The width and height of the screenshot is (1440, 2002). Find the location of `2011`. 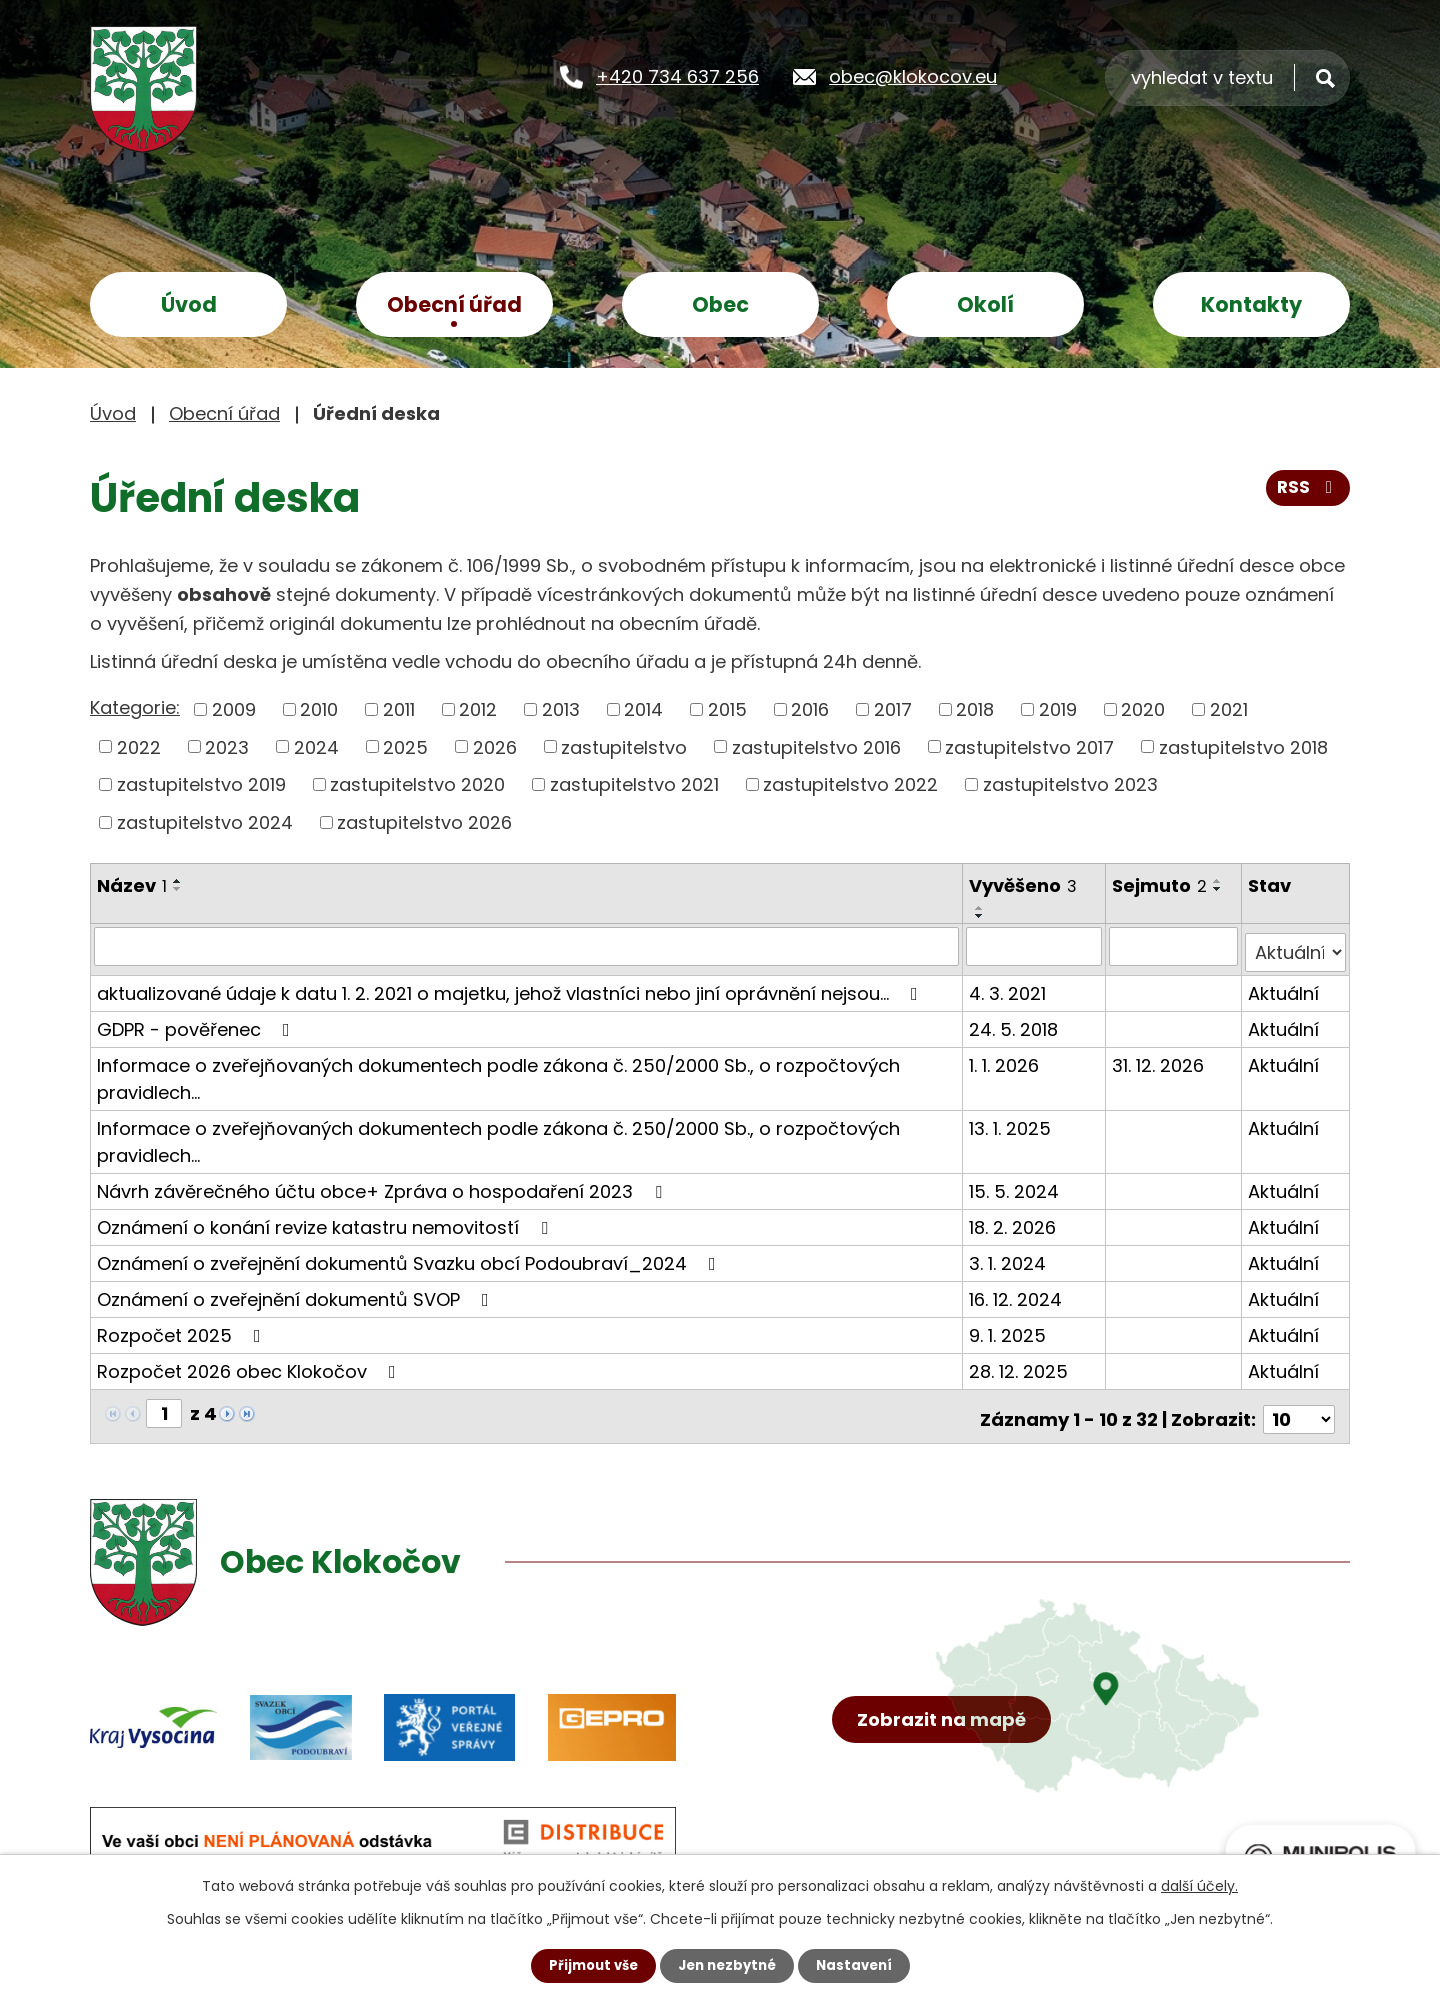

2011 is located at coordinates (399, 709).